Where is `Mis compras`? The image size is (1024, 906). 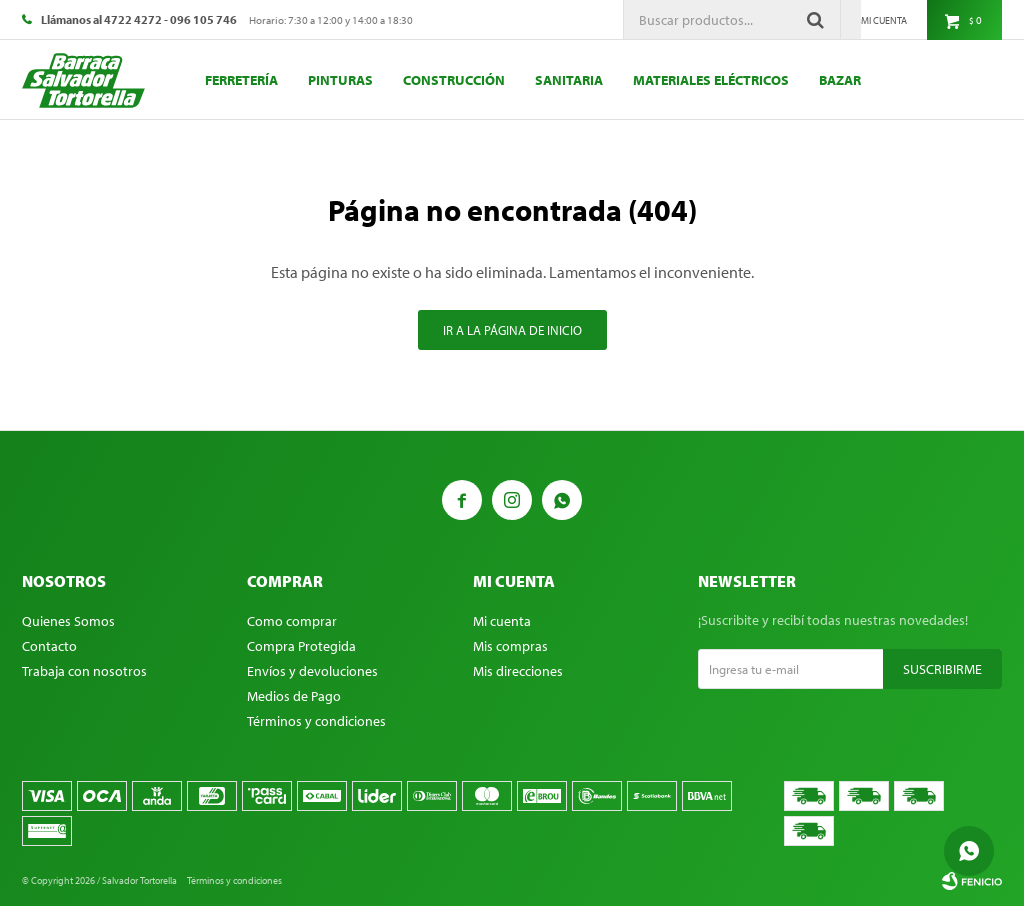 Mis compras is located at coordinates (510, 646).